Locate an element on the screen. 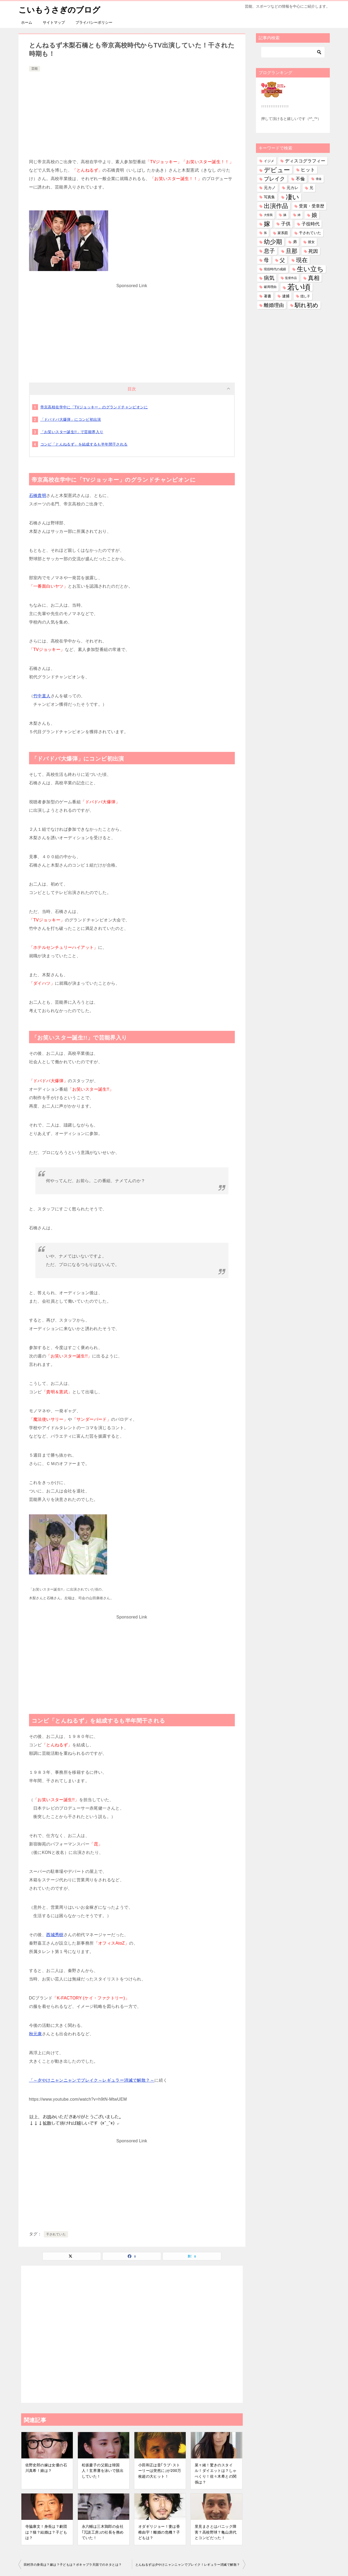 The height and width of the screenshot is (2576, 348). 真相 [真相 (374個の項目)] is located at coordinates (314, 278).